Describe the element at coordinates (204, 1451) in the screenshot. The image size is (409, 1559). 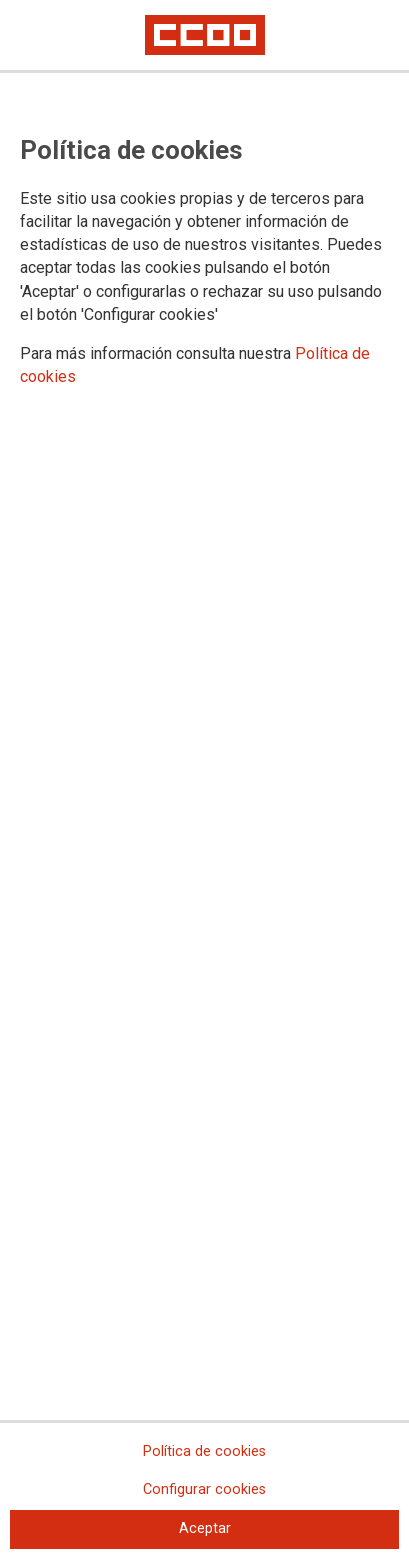
I see `Política de cookies` at that location.